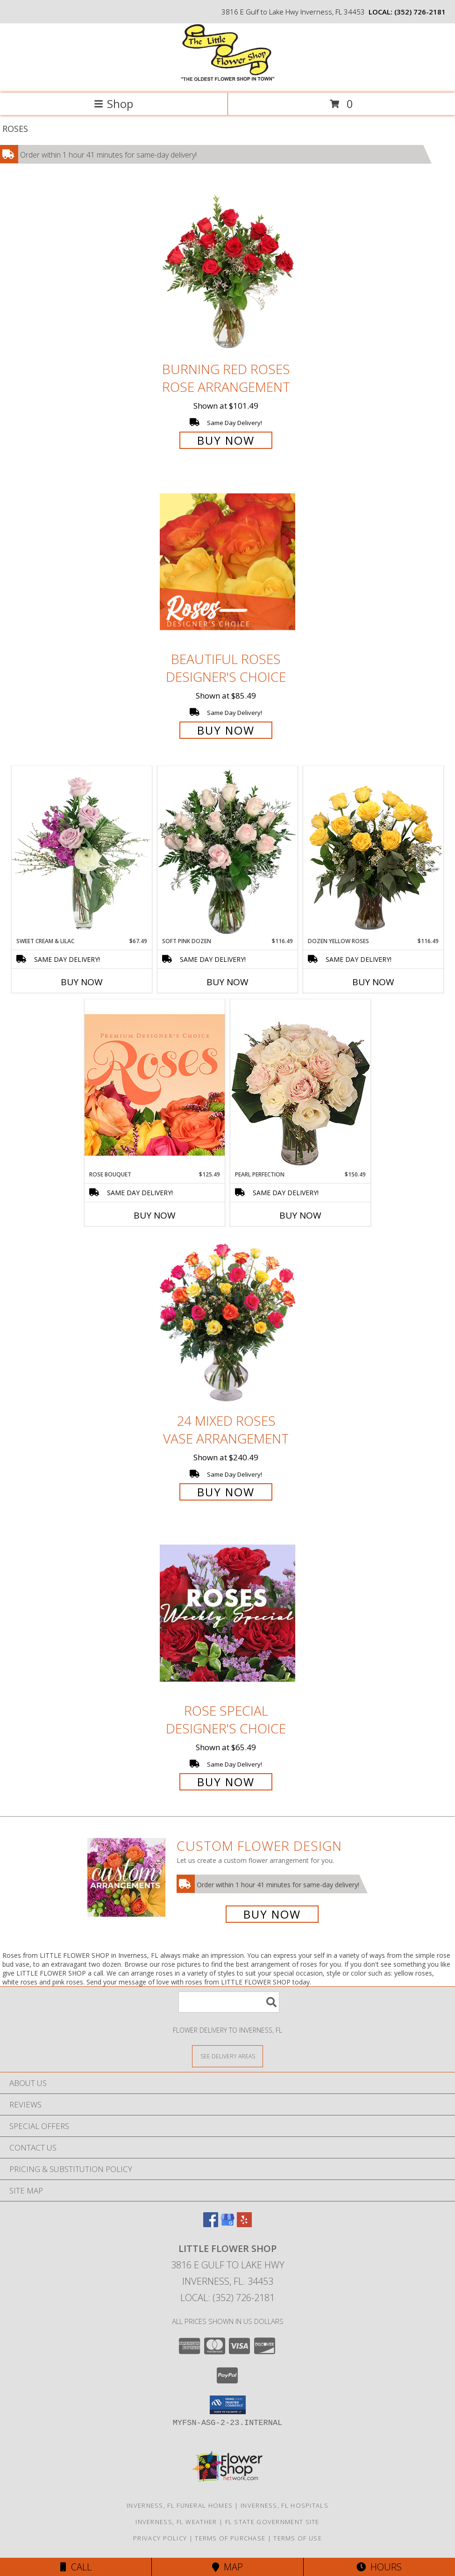 The height and width of the screenshot is (2576, 455). Describe the element at coordinates (176, 2522) in the screenshot. I see `Inverness, FL Weather` at that location.